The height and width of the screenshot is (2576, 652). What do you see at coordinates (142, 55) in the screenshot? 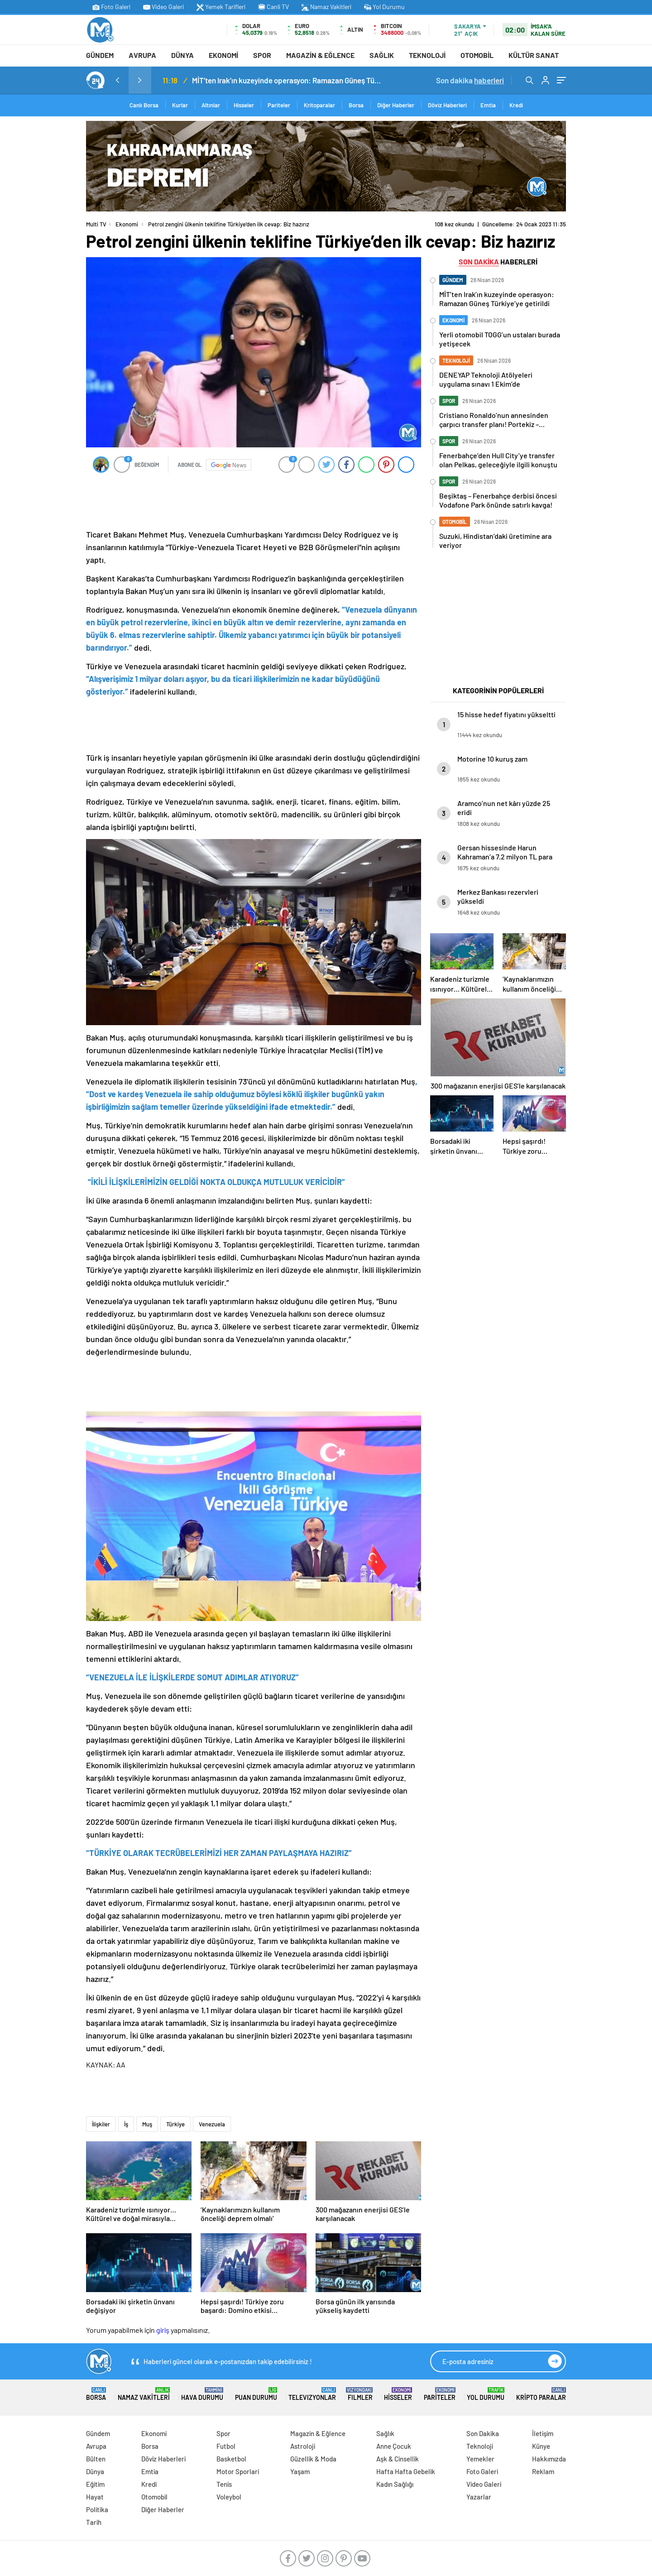
I see `Avrupa` at bounding box center [142, 55].